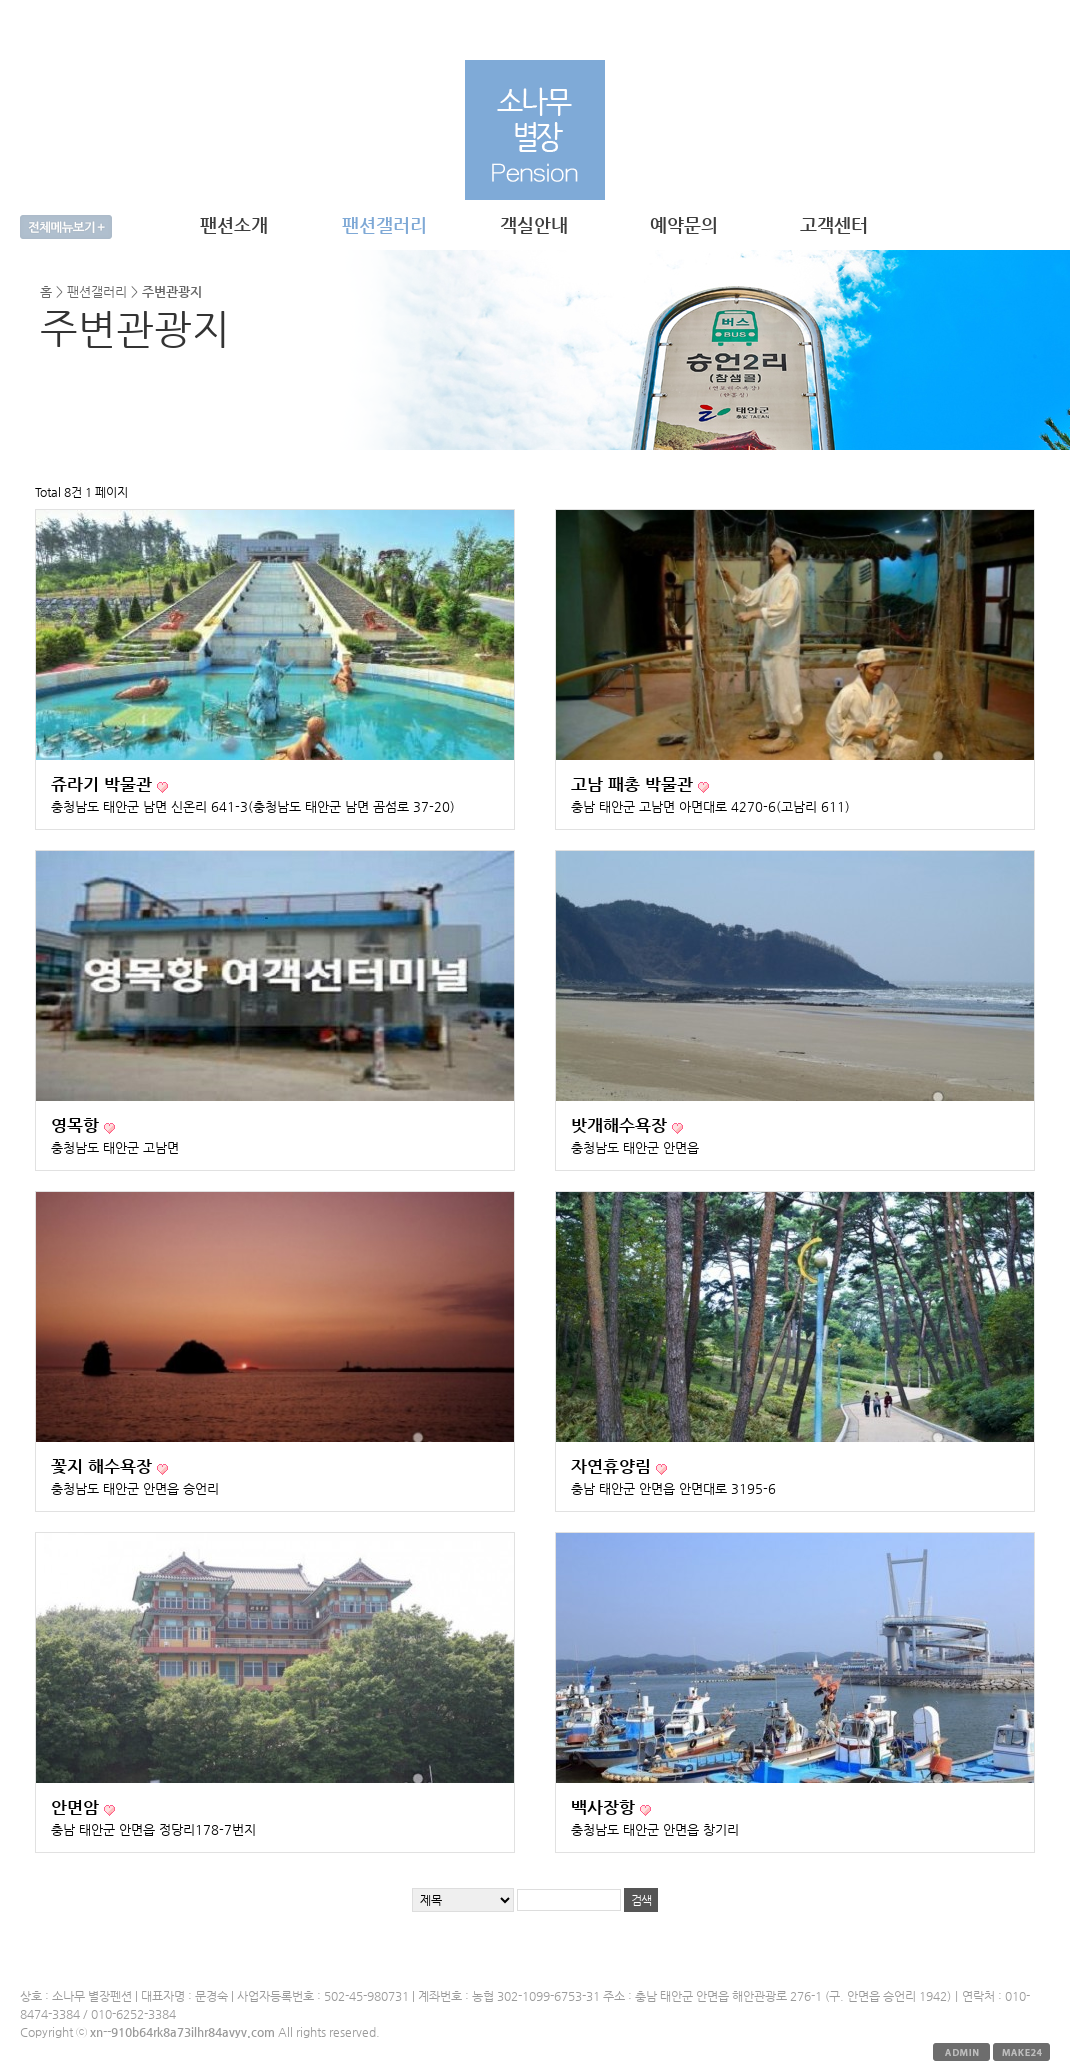 This screenshot has height=2071, width=1070. I want to click on 고남 패총 박물관, so click(634, 784).